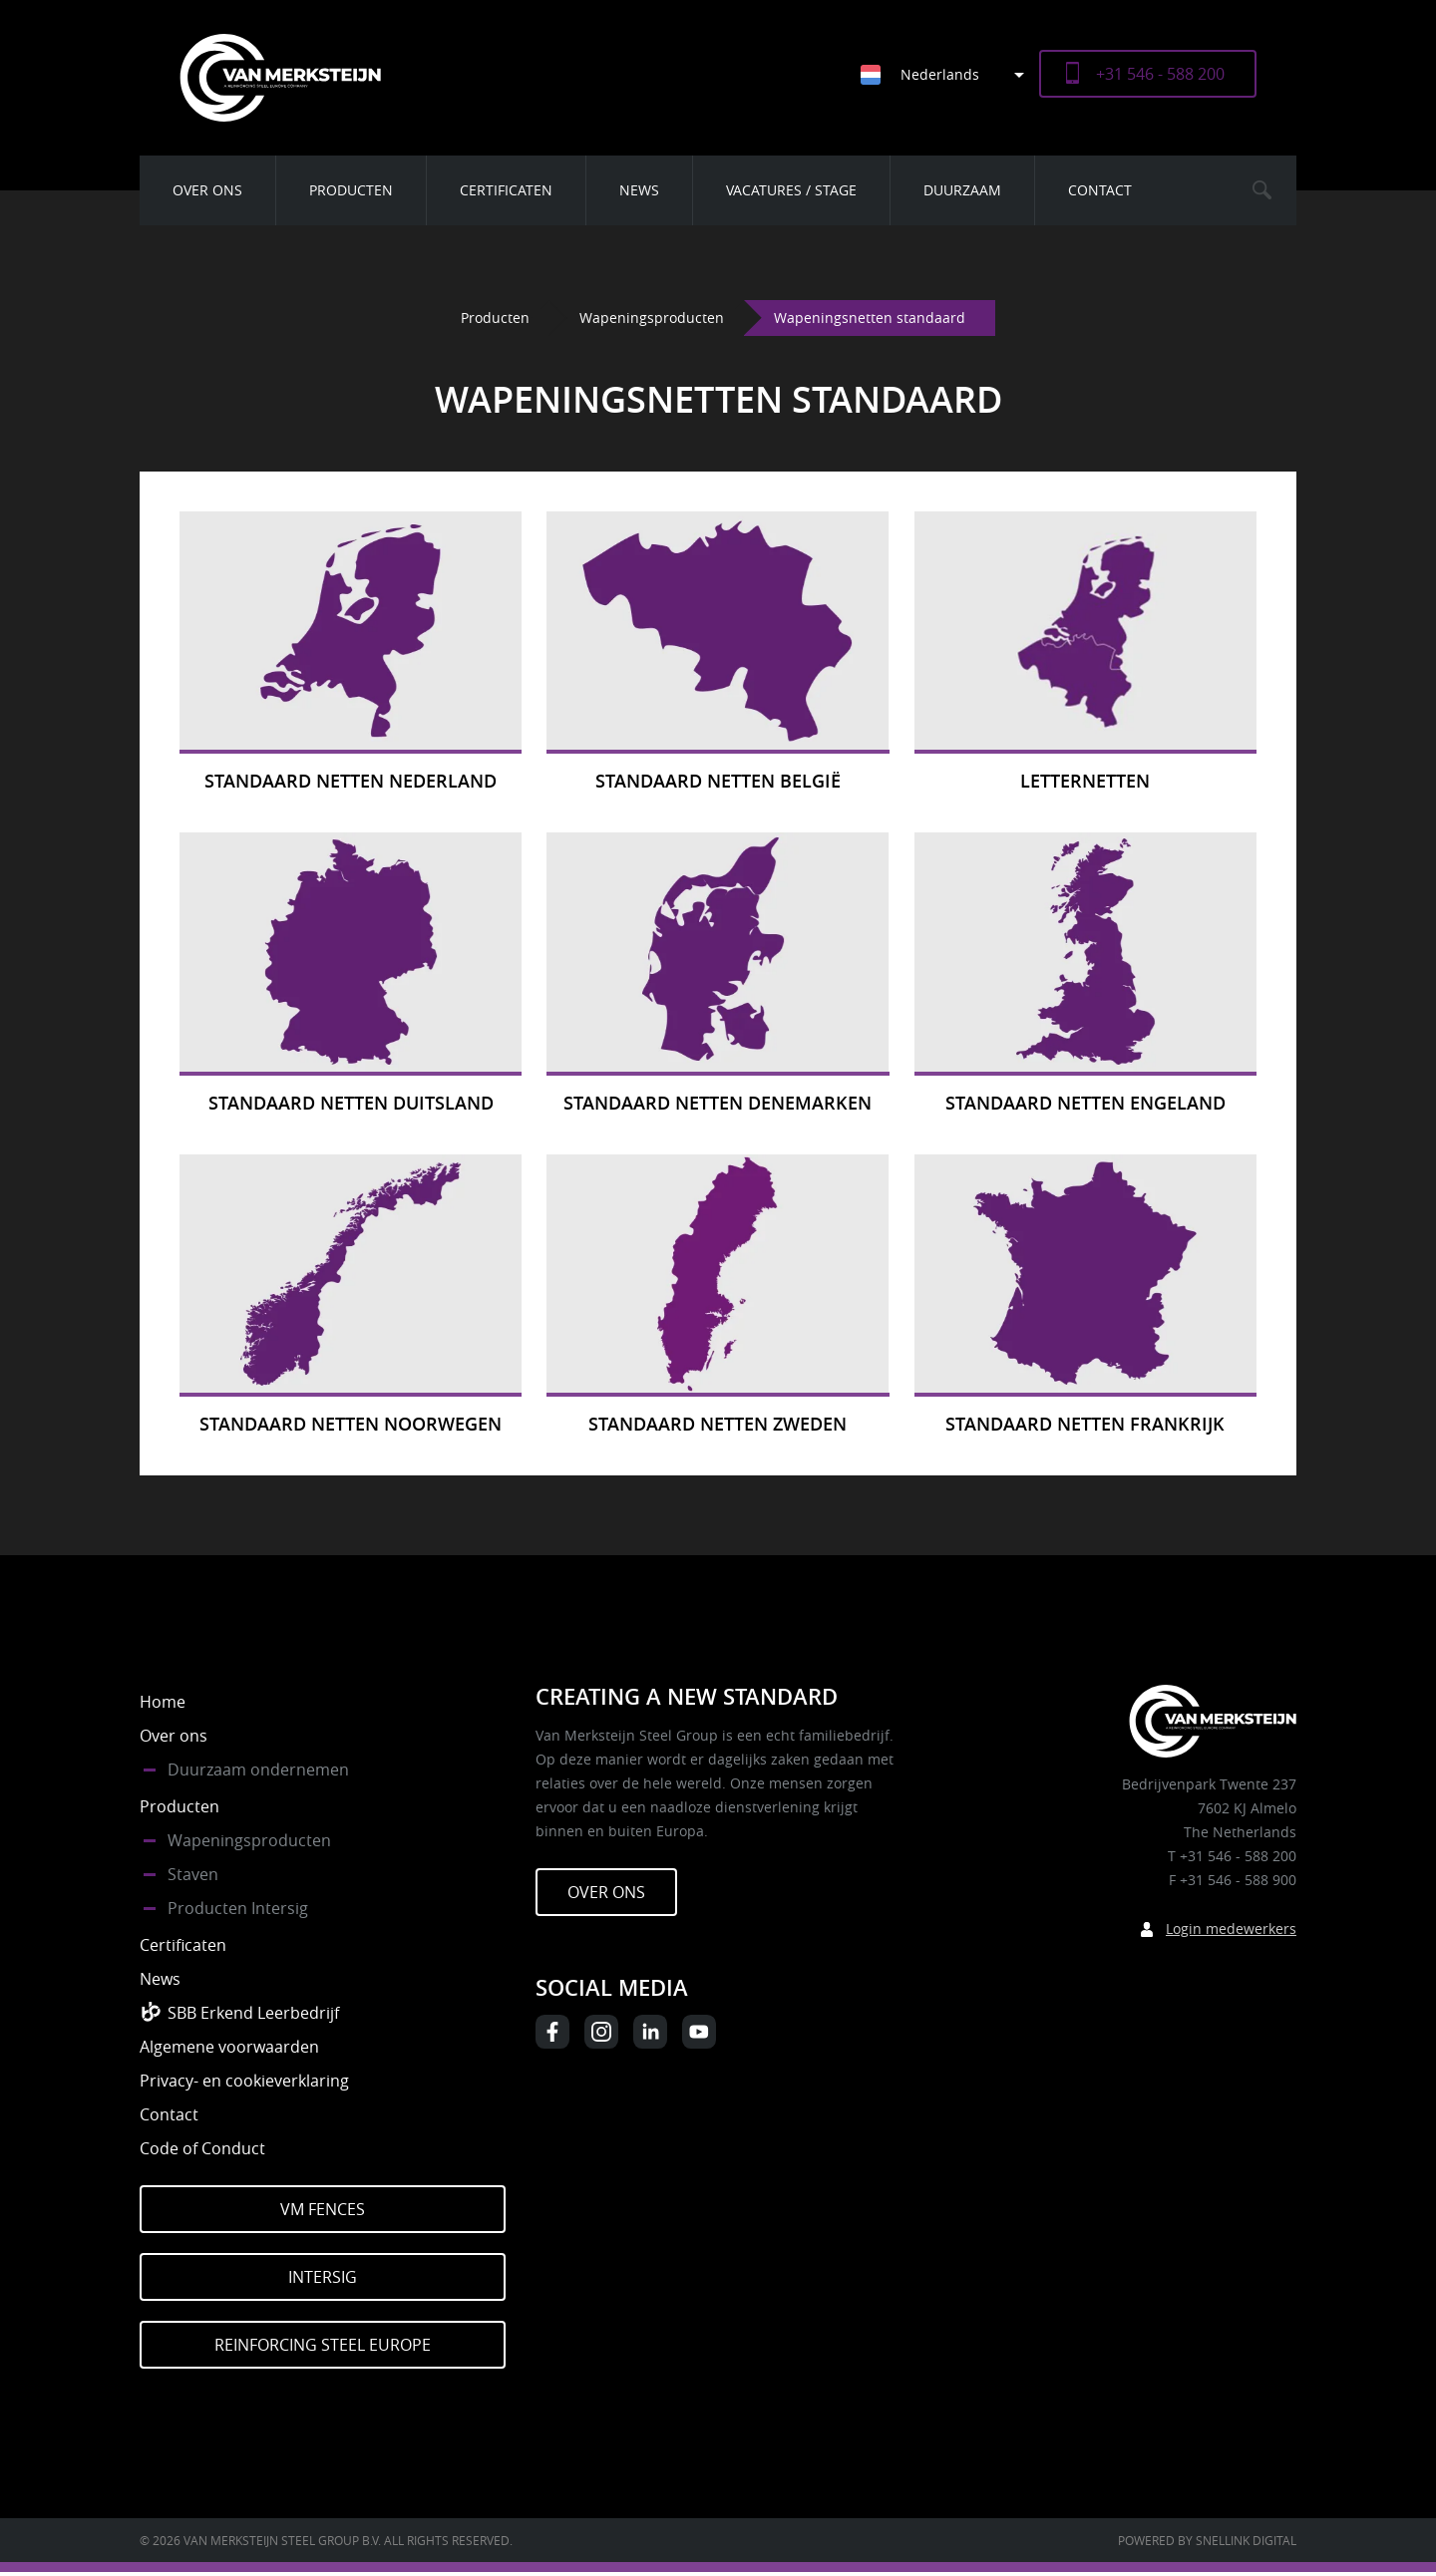 This screenshot has width=1436, height=2576. I want to click on Certificaten, so click(506, 189).